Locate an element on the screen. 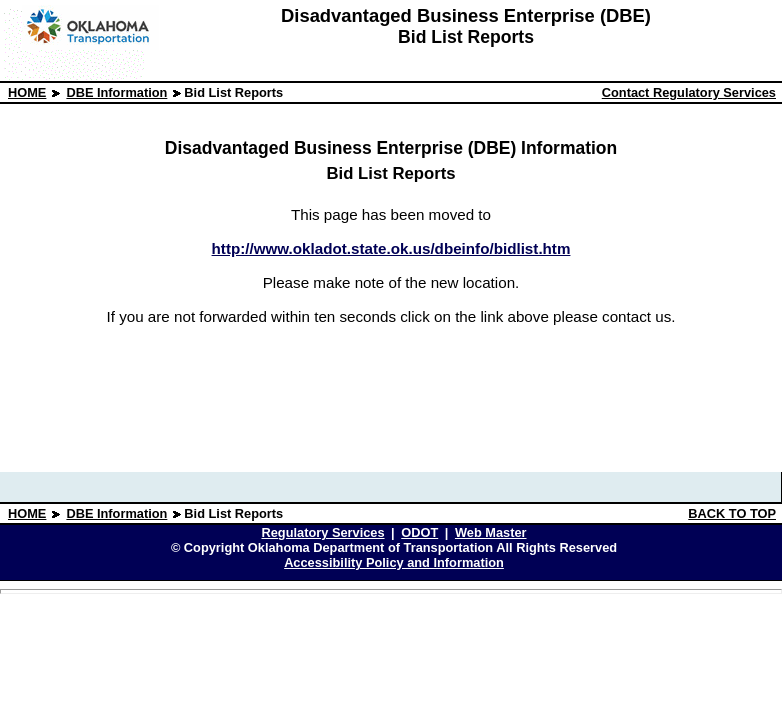 The height and width of the screenshot is (720, 782). Accessibility Policy and Information is located at coordinates (394, 562).